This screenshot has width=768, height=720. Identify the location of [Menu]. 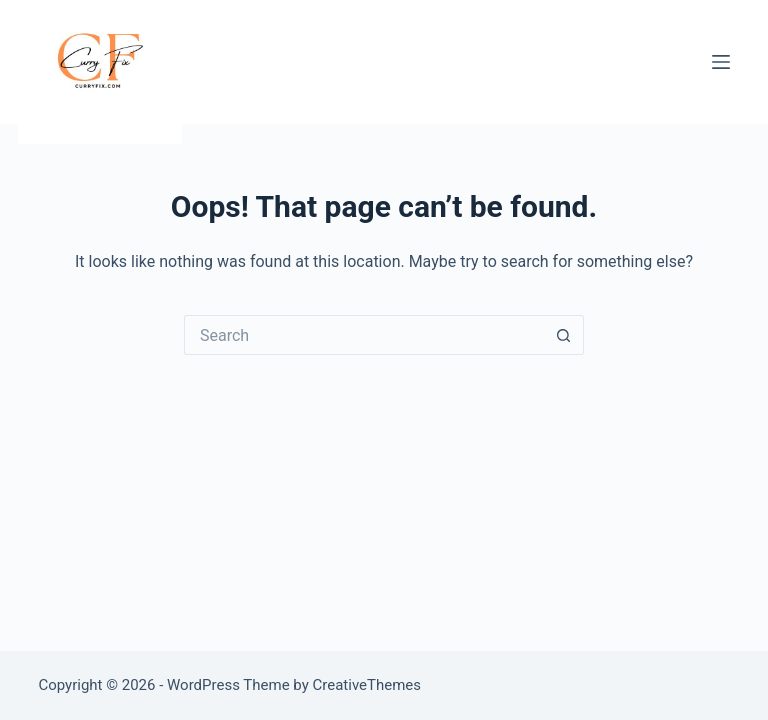
(721, 62).